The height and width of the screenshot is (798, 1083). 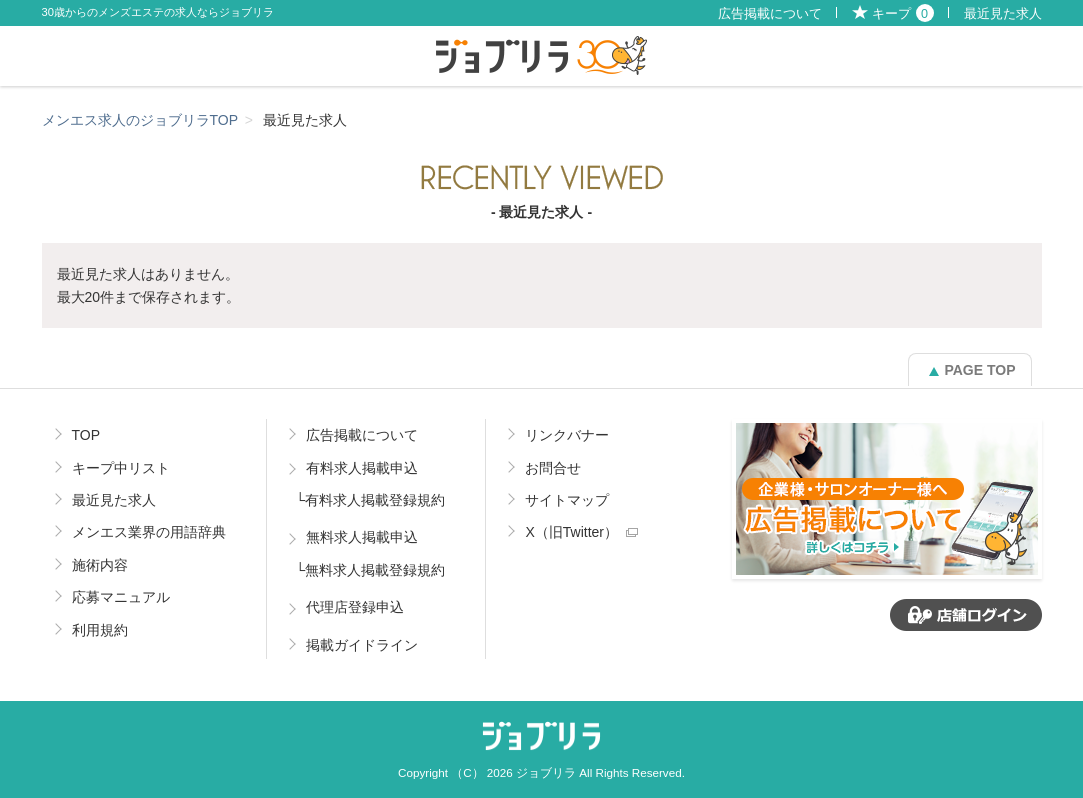 What do you see at coordinates (100, 630) in the screenshot?
I see `利用規約` at bounding box center [100, 630].